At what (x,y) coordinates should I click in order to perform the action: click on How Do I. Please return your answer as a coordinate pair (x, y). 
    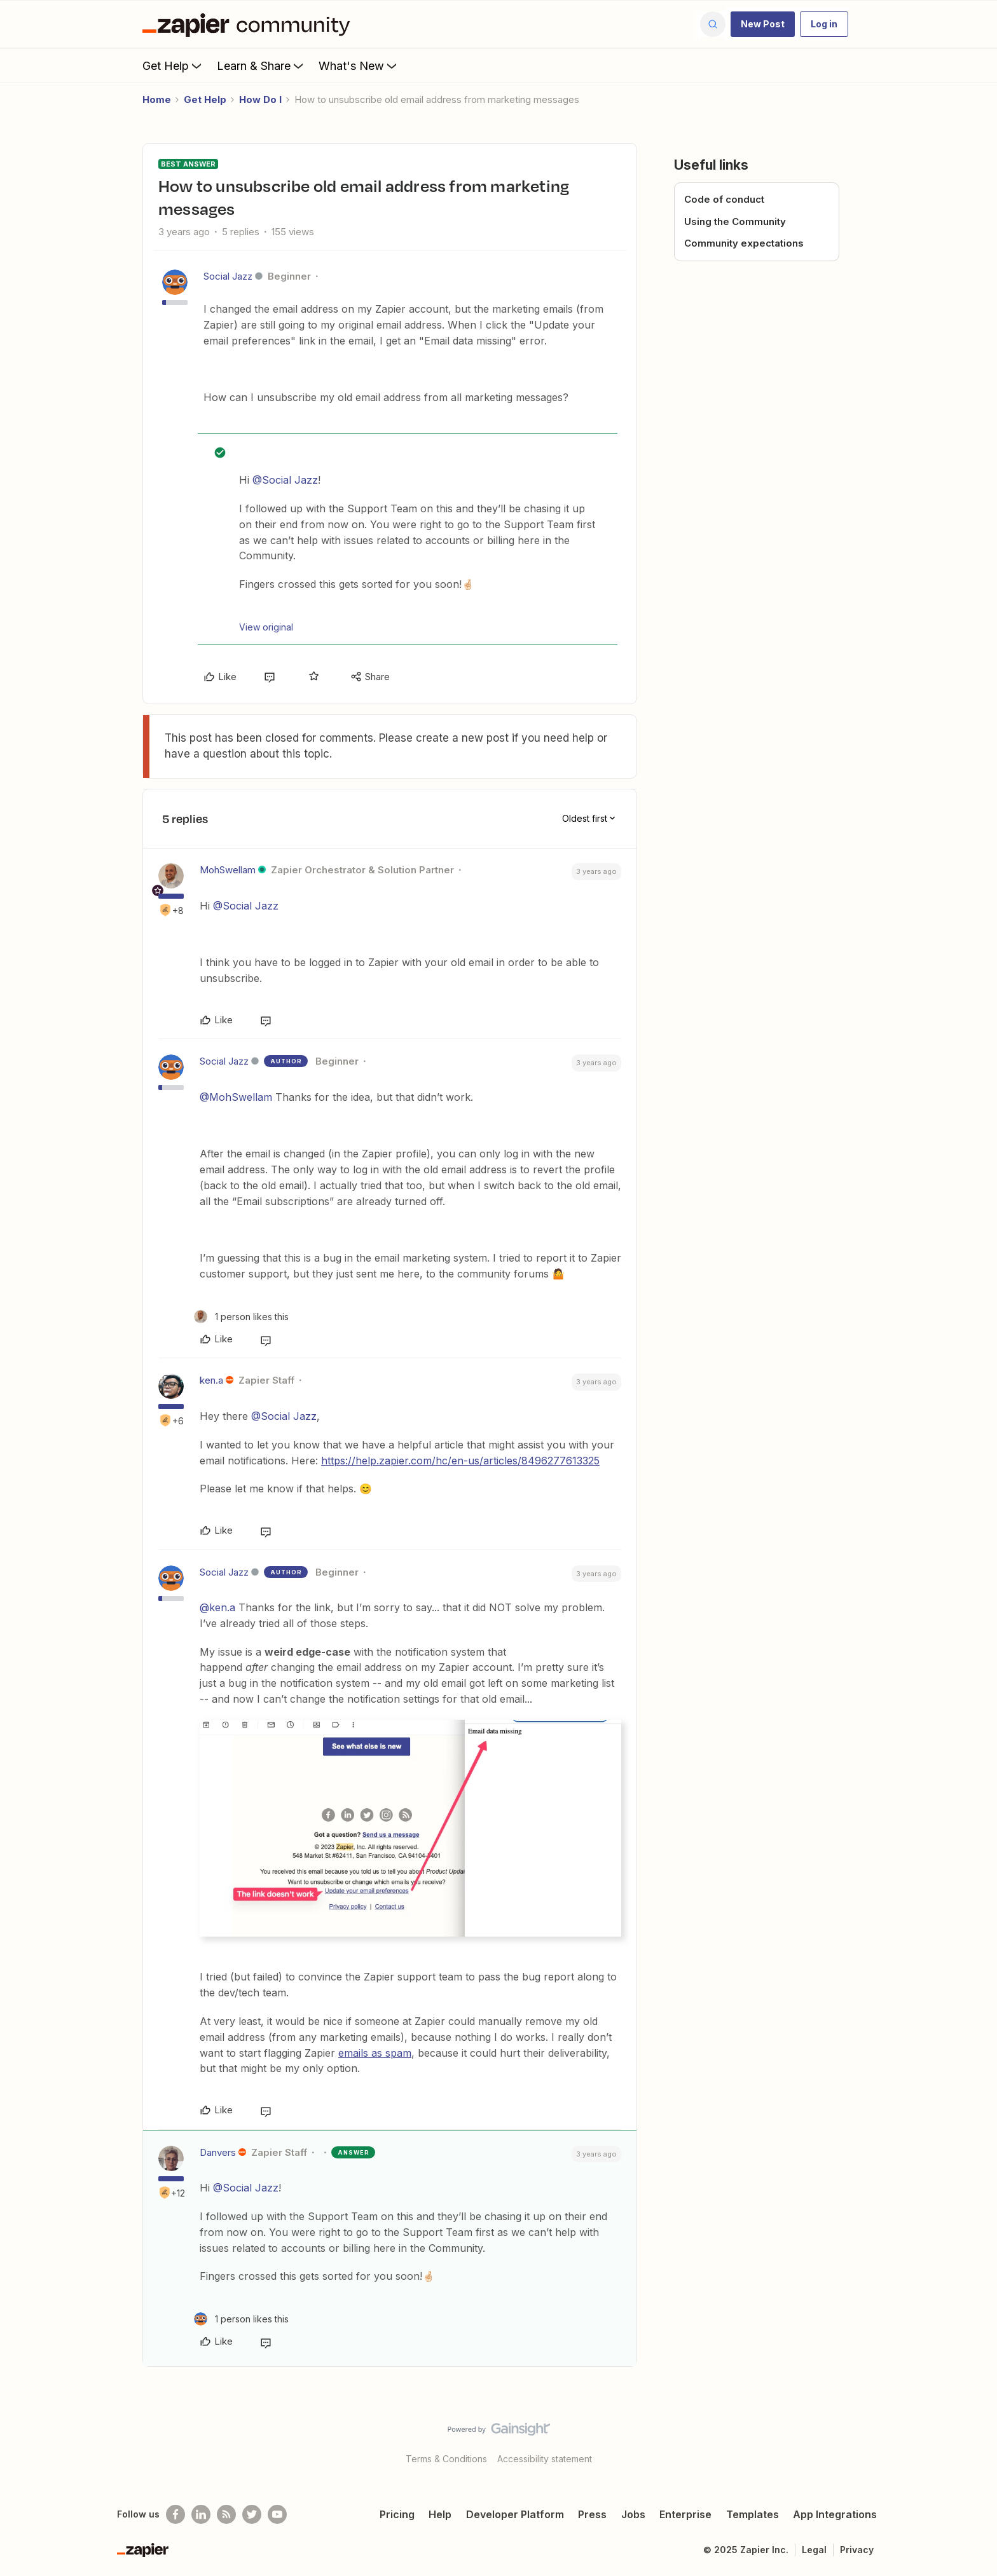
    Looking at the image, I should click on (260, 99).